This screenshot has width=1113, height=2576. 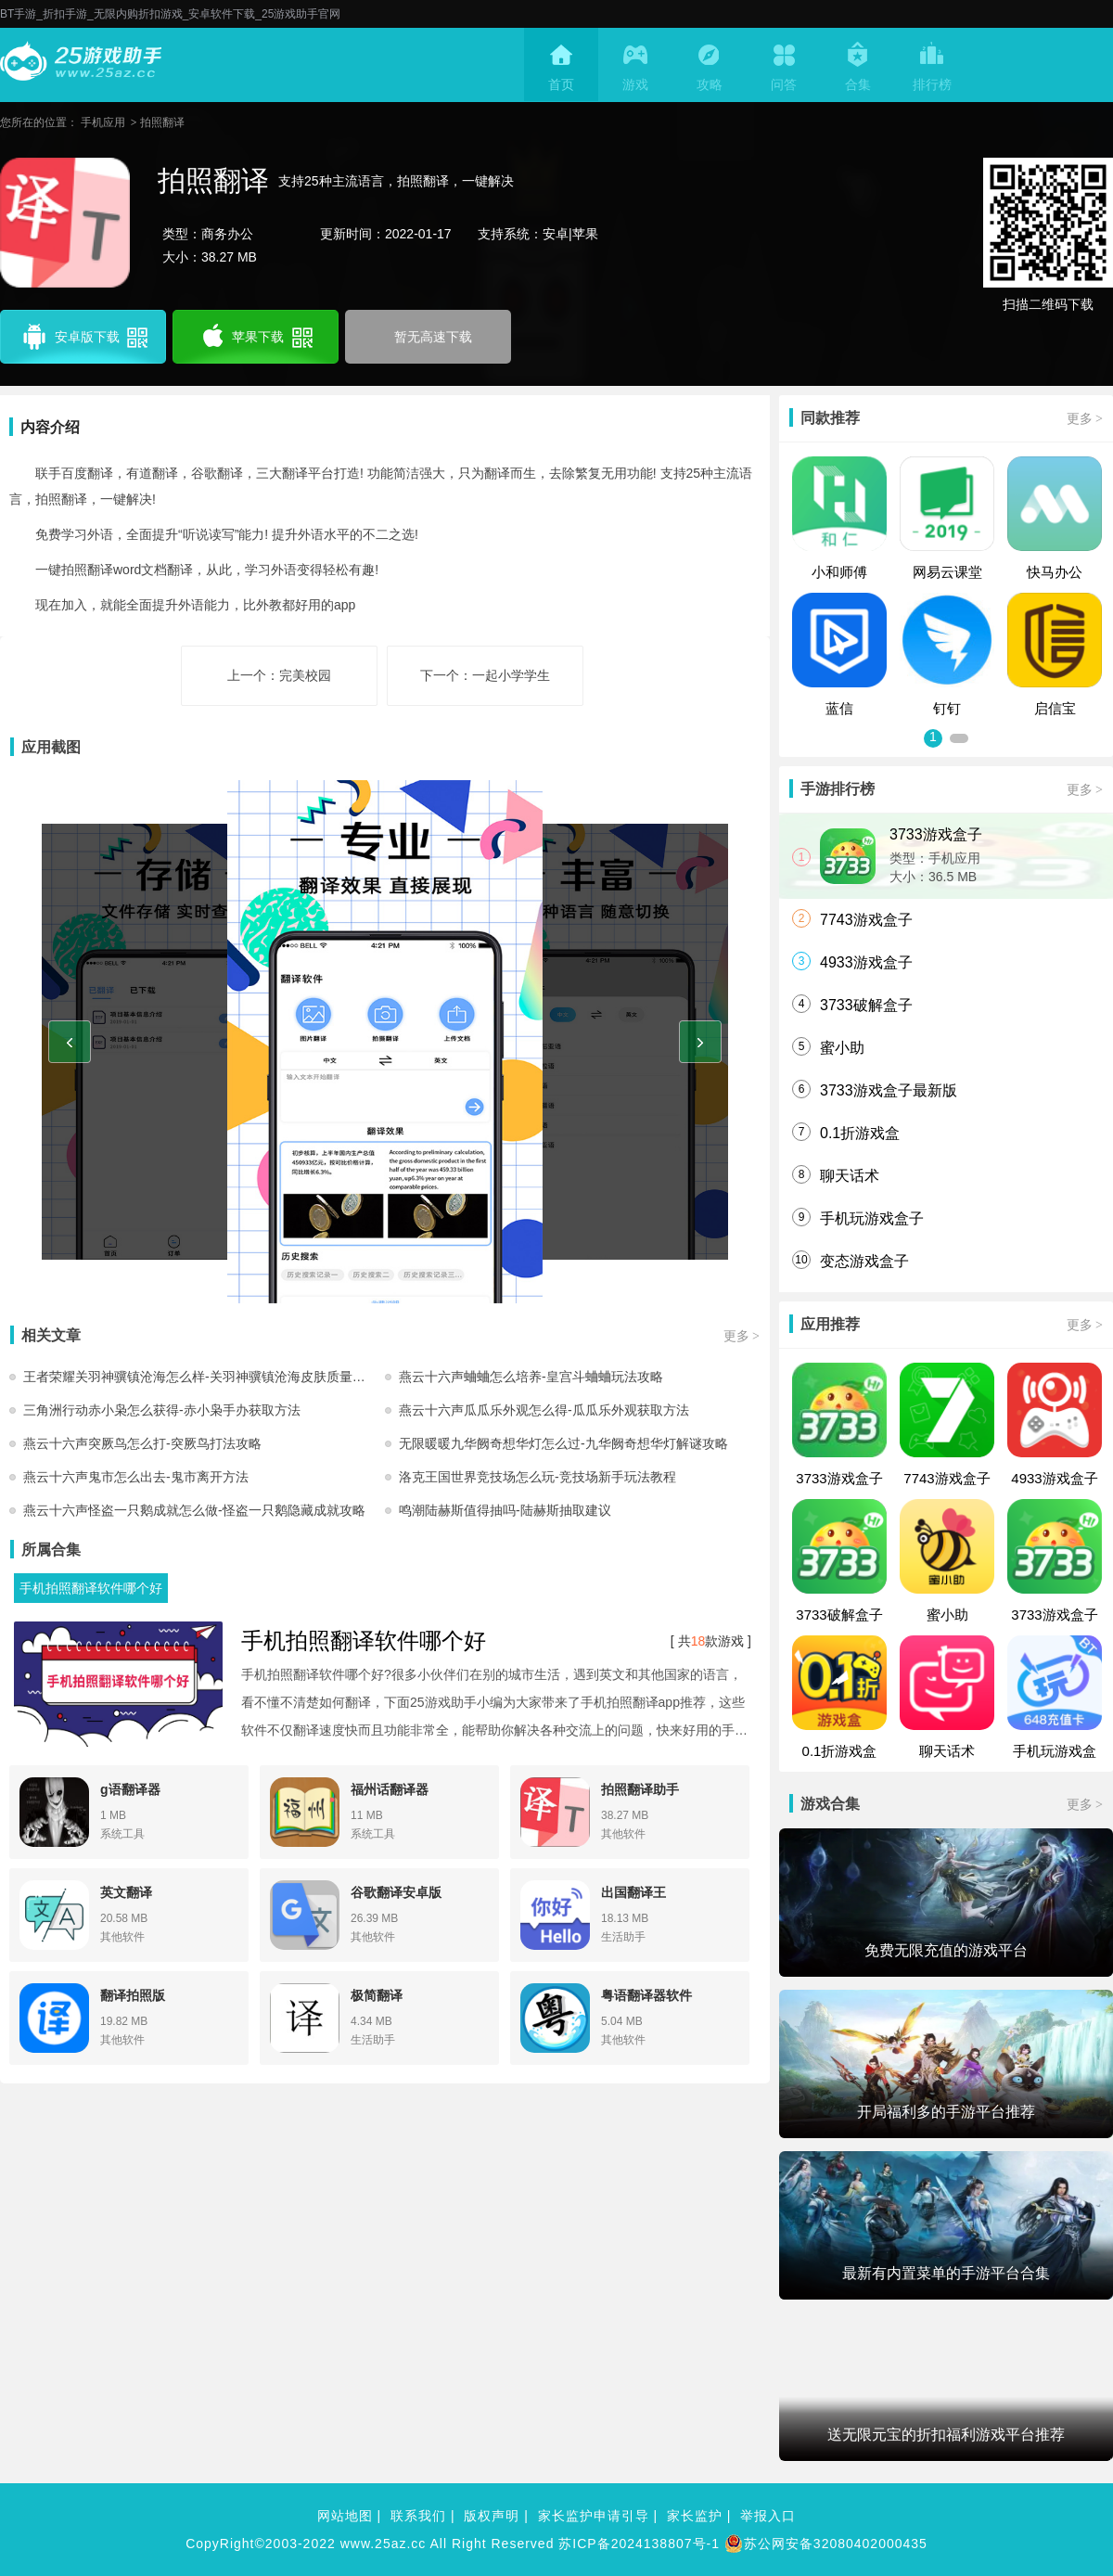 I want to click on 变态游戏盒子, so click(x=864, y=1261).